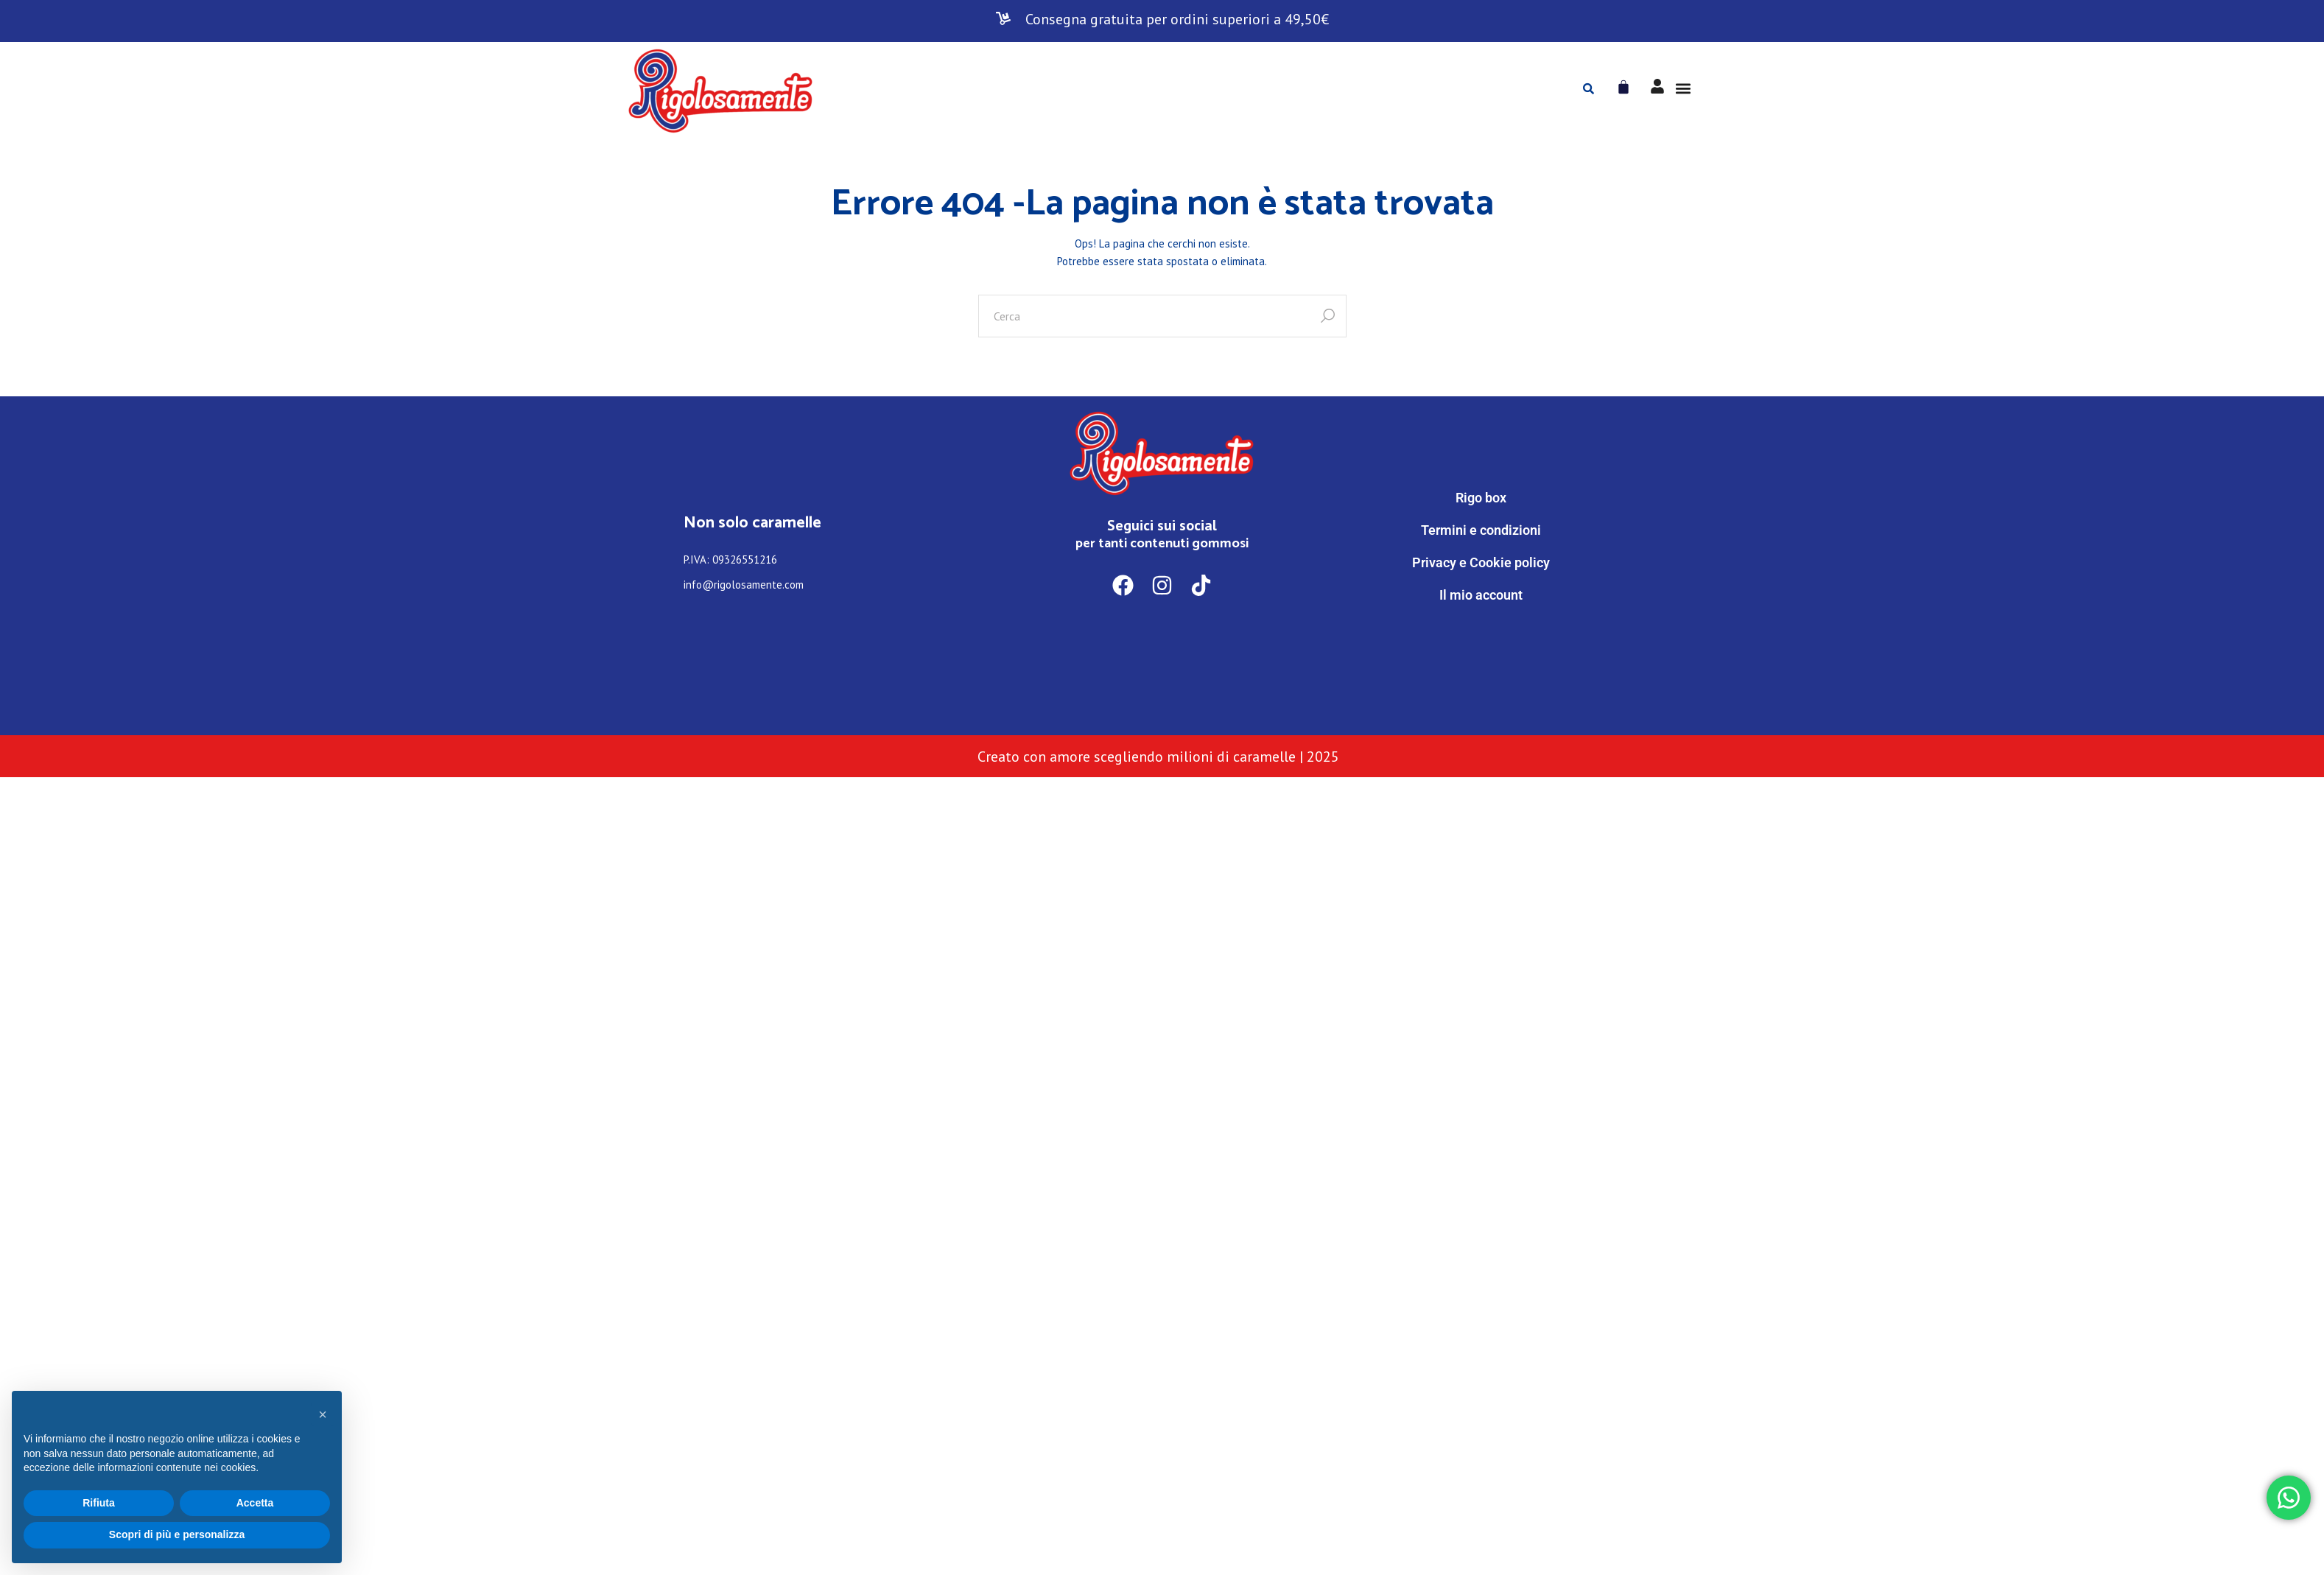  Describe the element at coordinates (1481, 656) in the screenshot. I see `[WhatsApp]` at that location.